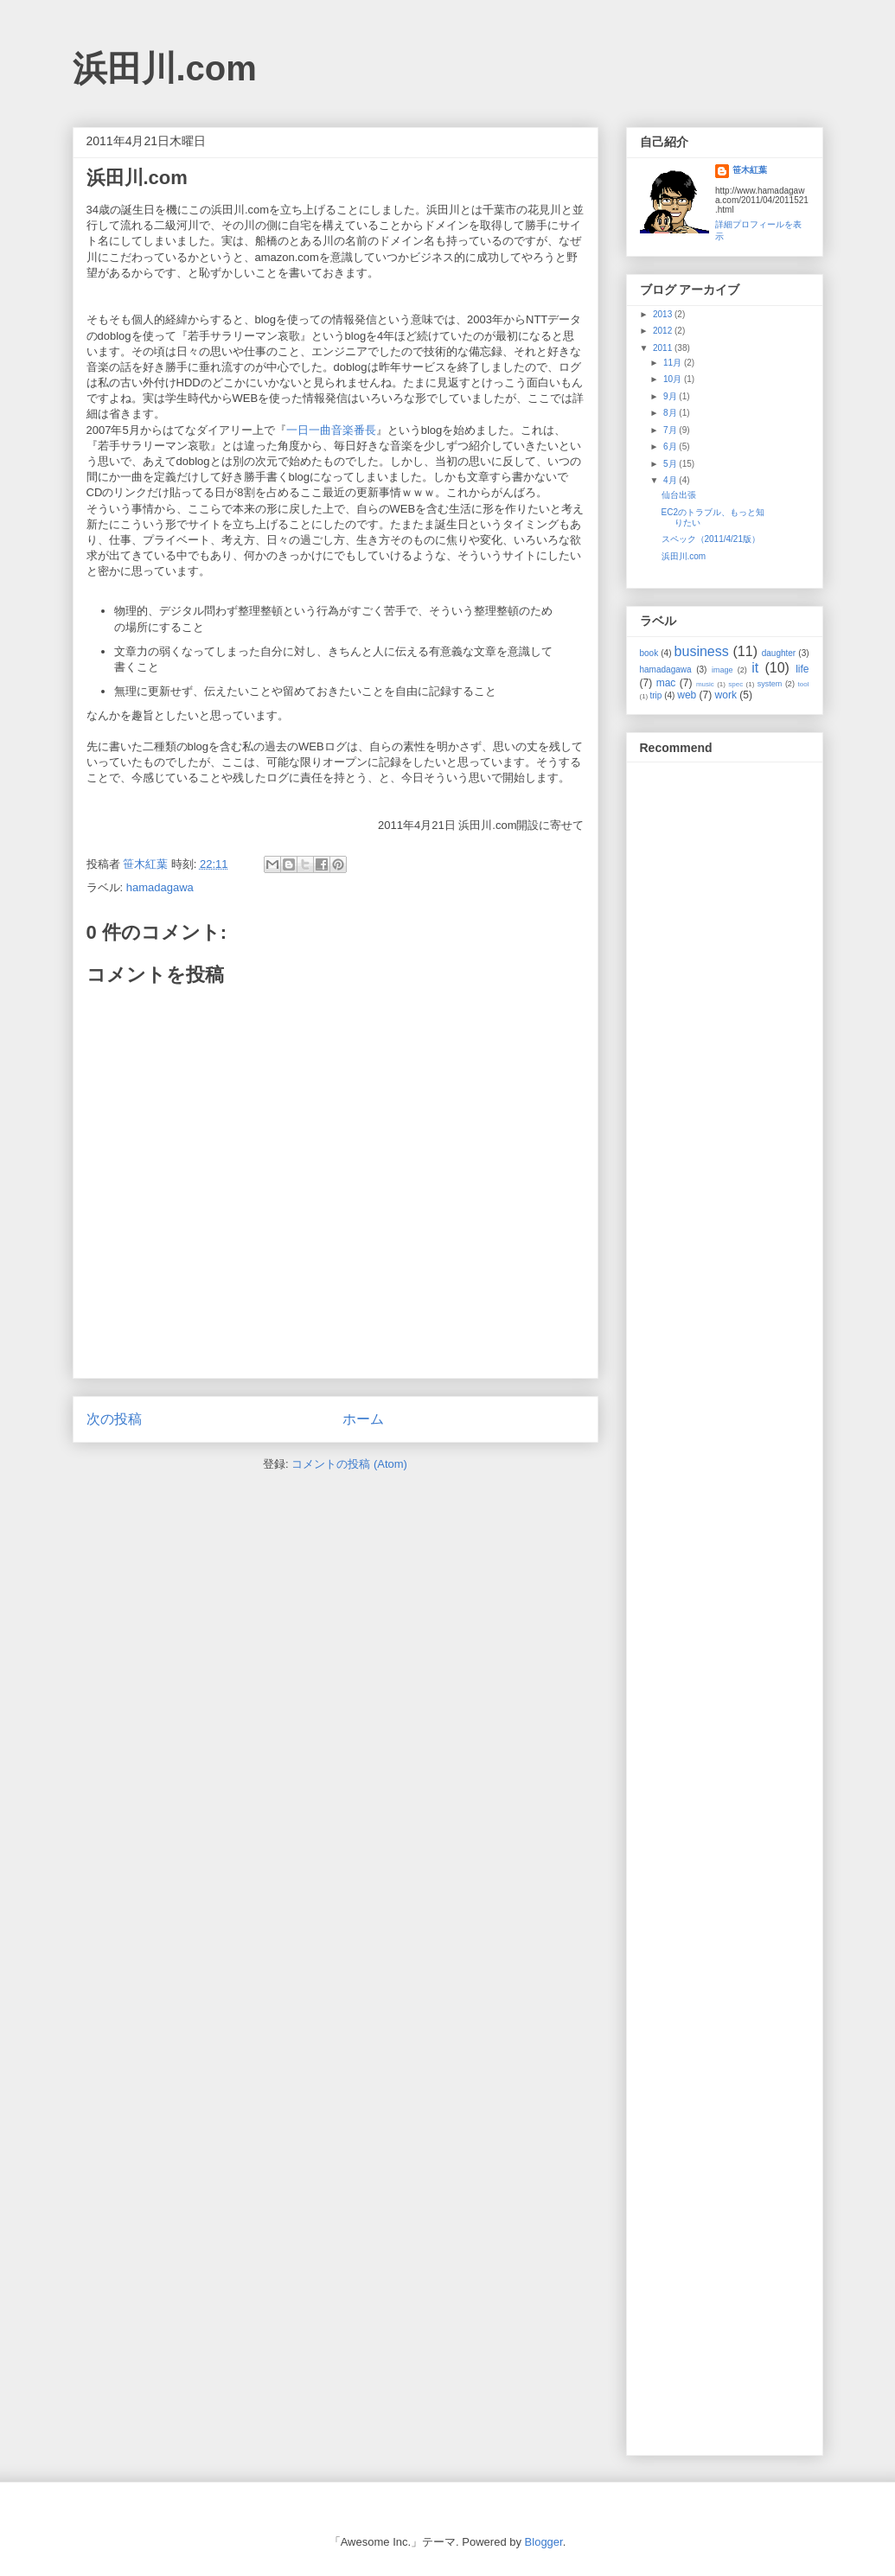  What do you see at coordinates (779, 653) in the screenshot?
I see `daughter` at bounding box center [779, 653].